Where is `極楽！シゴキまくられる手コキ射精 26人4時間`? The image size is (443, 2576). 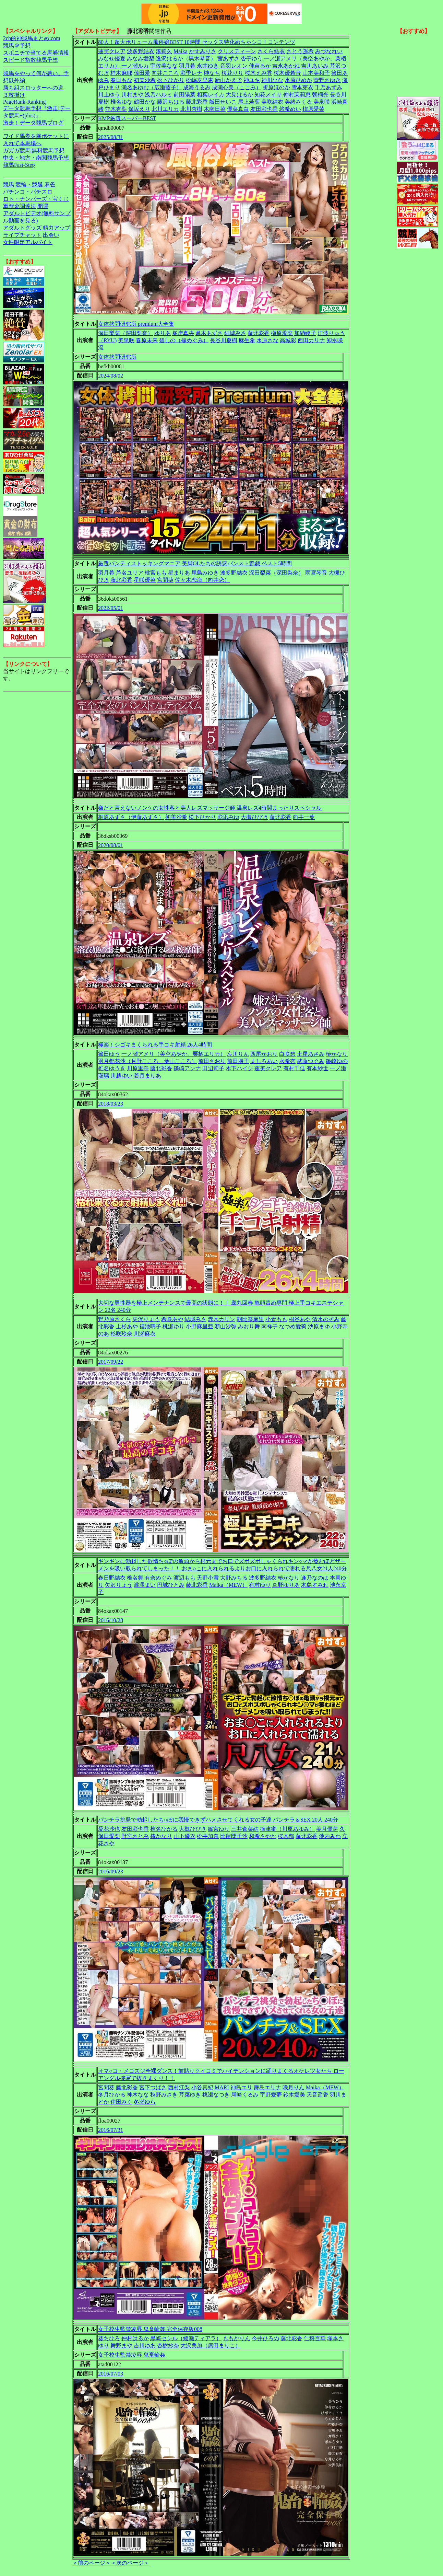
極楽！シゴキまくられる手コキ射精 26人4時間 is located at coordinates (155, 1045).